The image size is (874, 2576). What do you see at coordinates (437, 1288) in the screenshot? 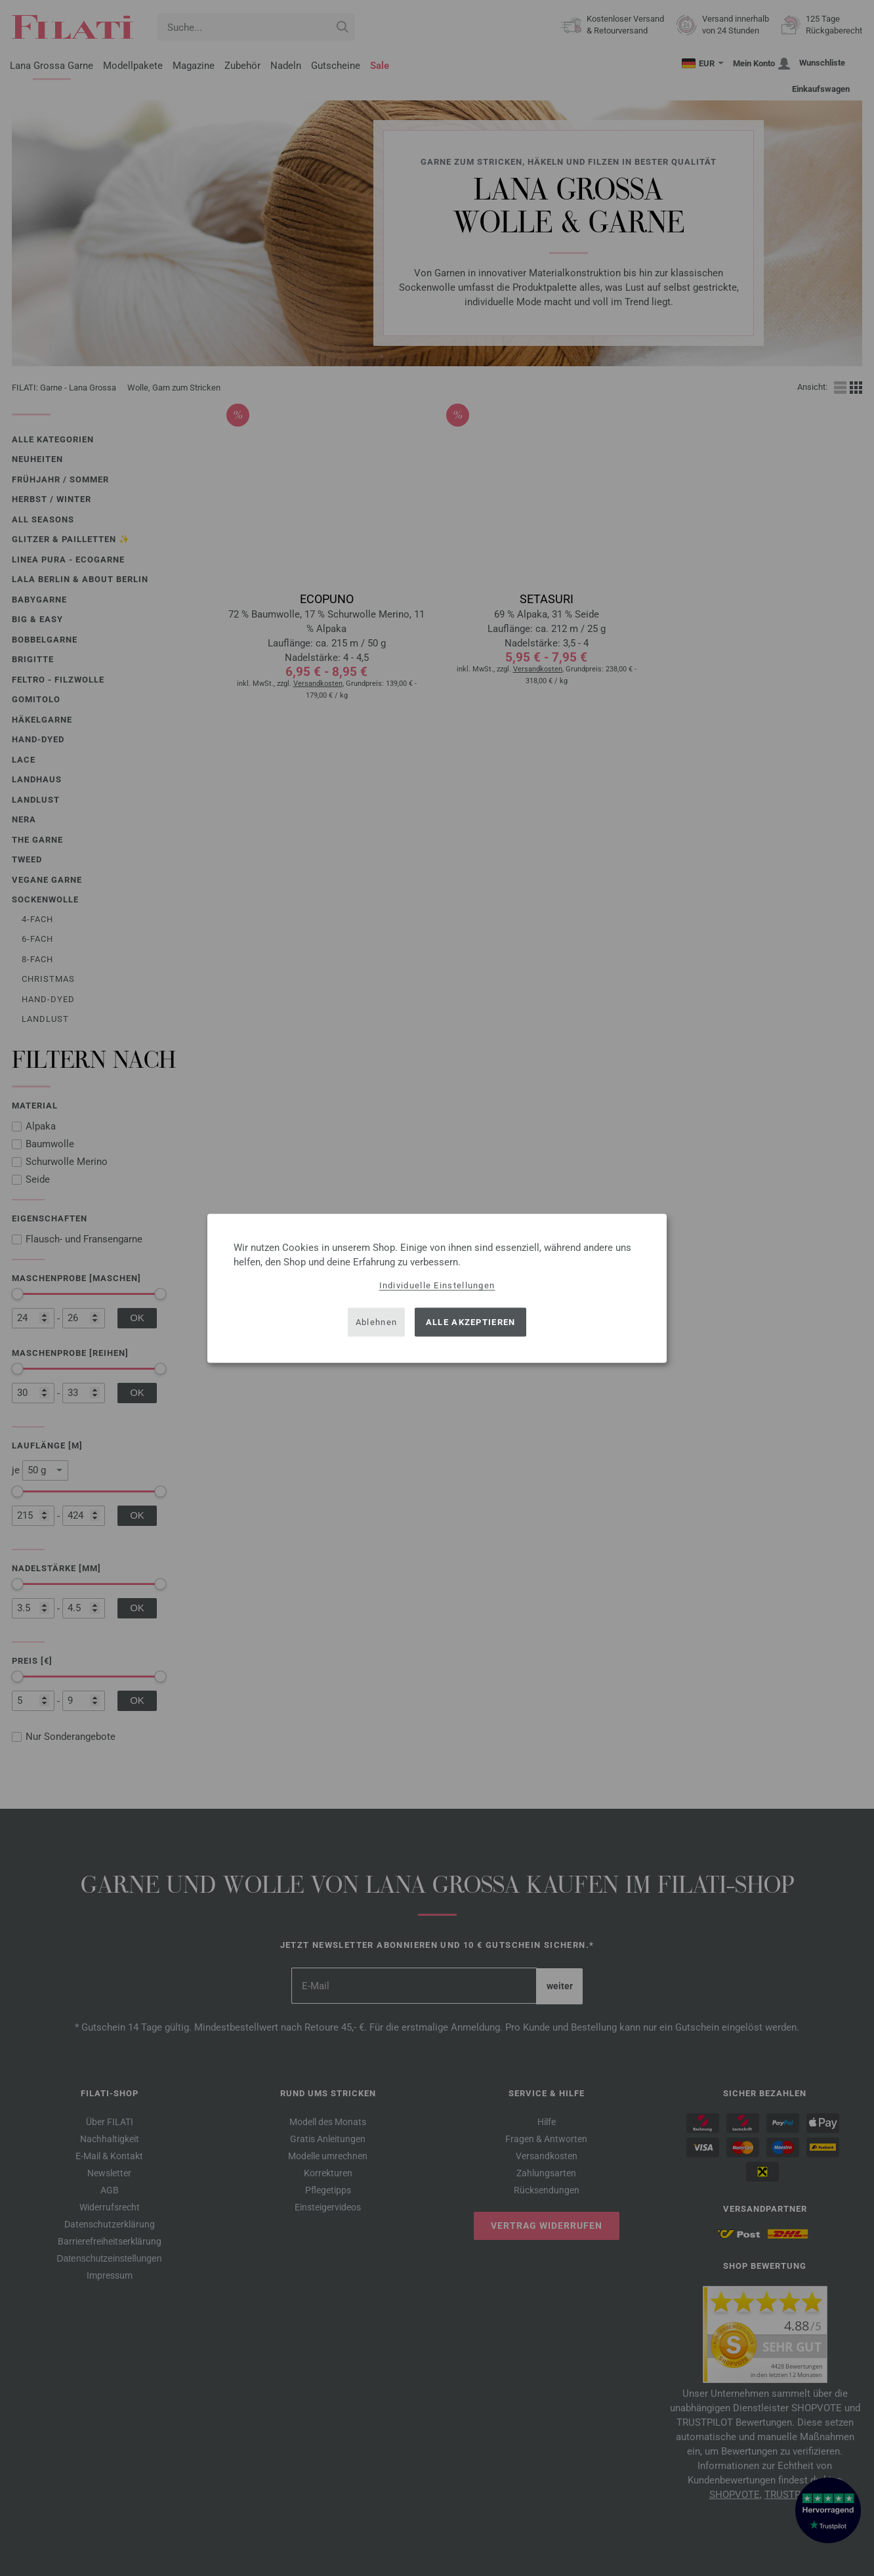
I see `[dialog]` at bounding box center [437, 1288].